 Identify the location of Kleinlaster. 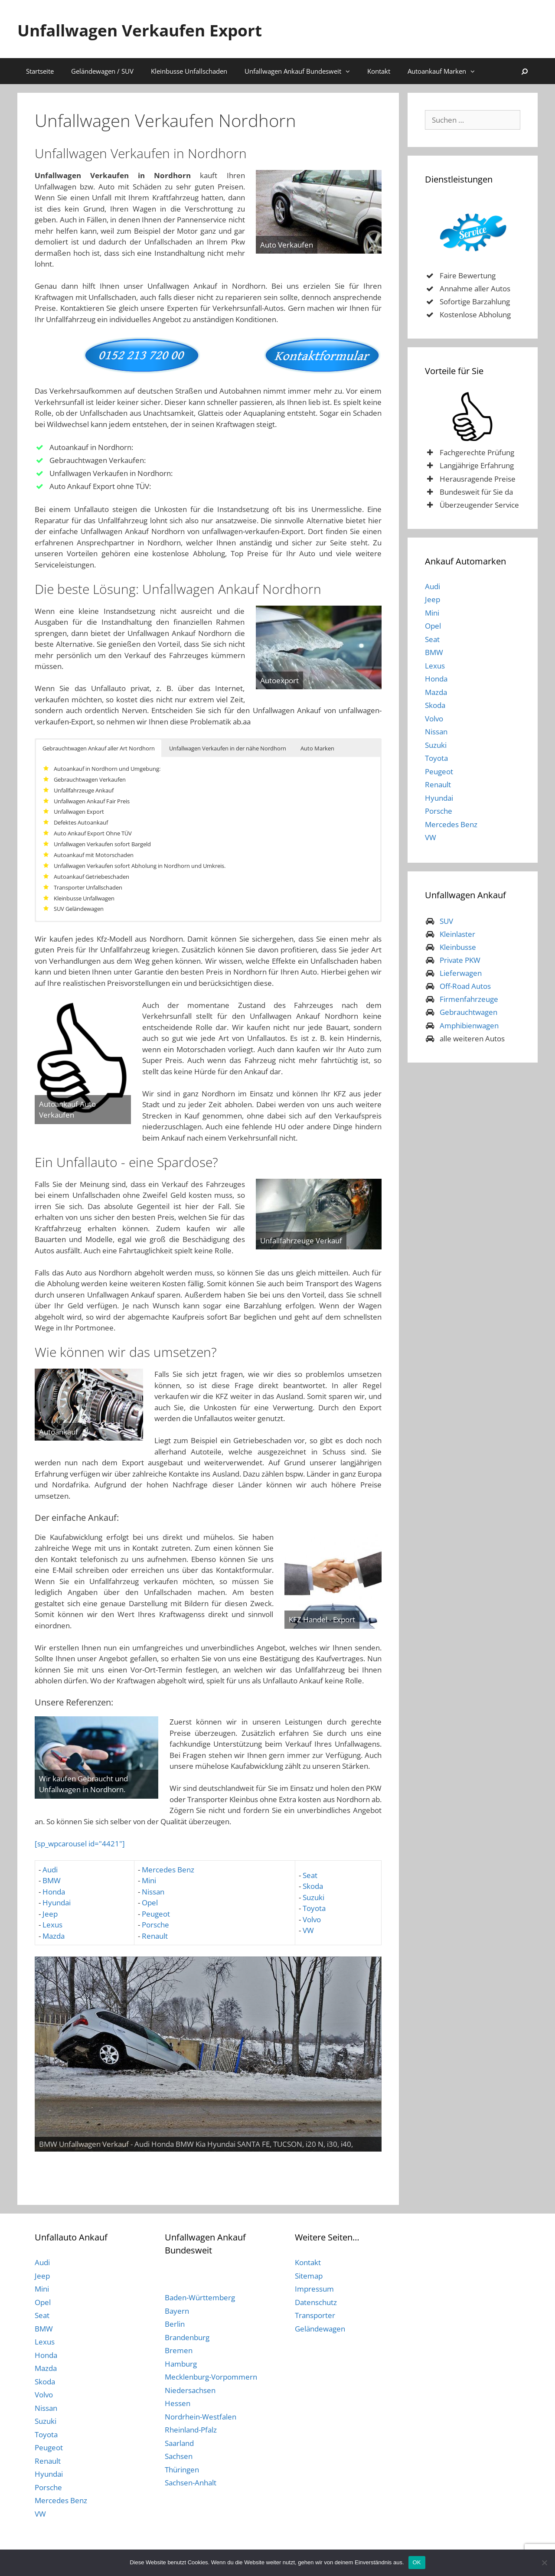
(457, 934).